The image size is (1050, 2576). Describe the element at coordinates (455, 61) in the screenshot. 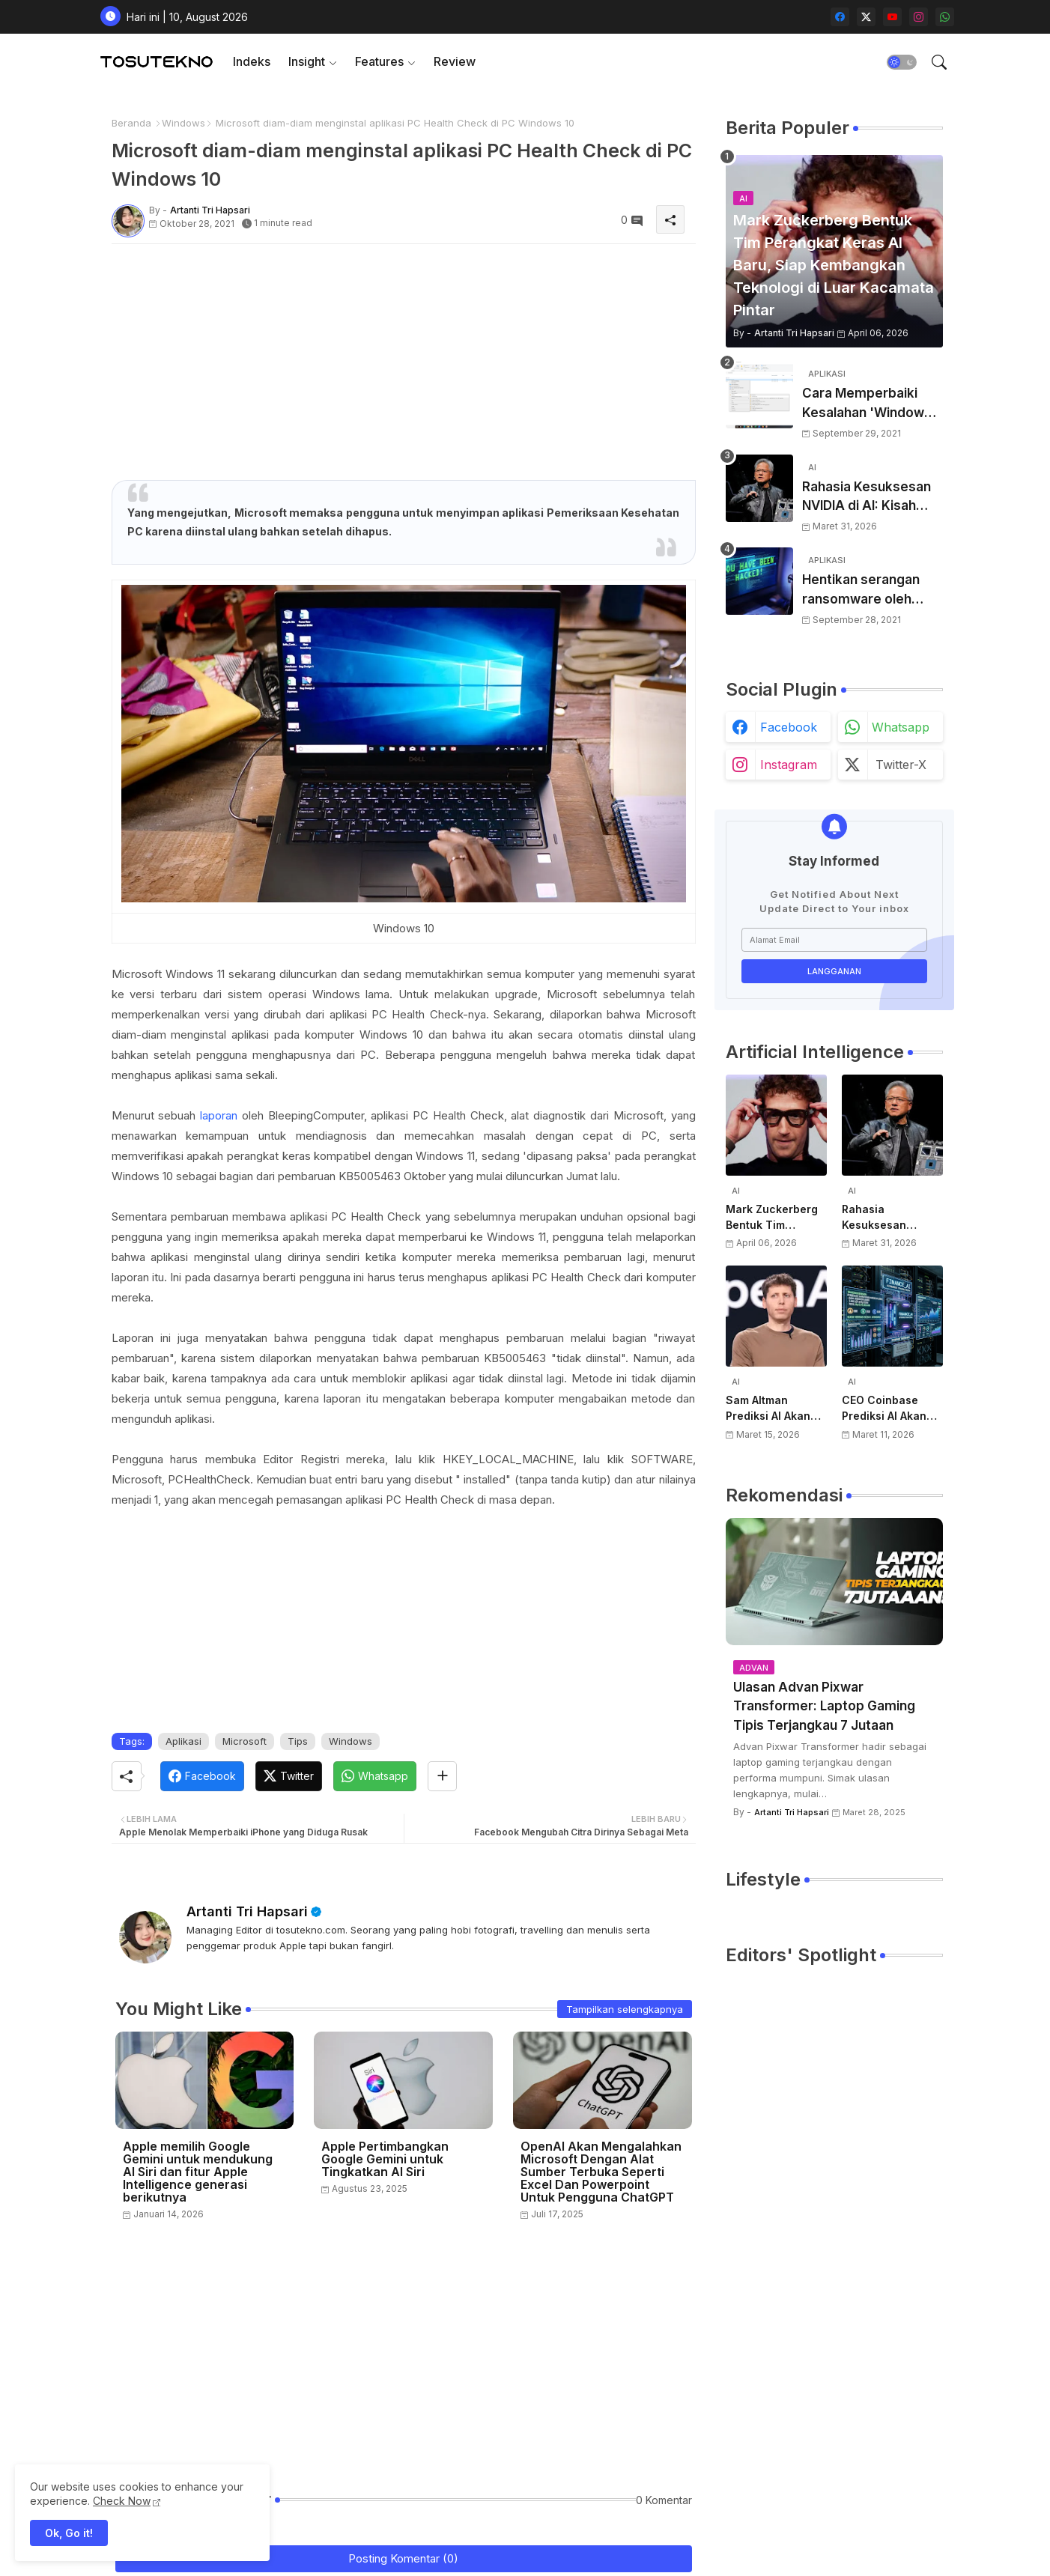

I see `Review` at that location.